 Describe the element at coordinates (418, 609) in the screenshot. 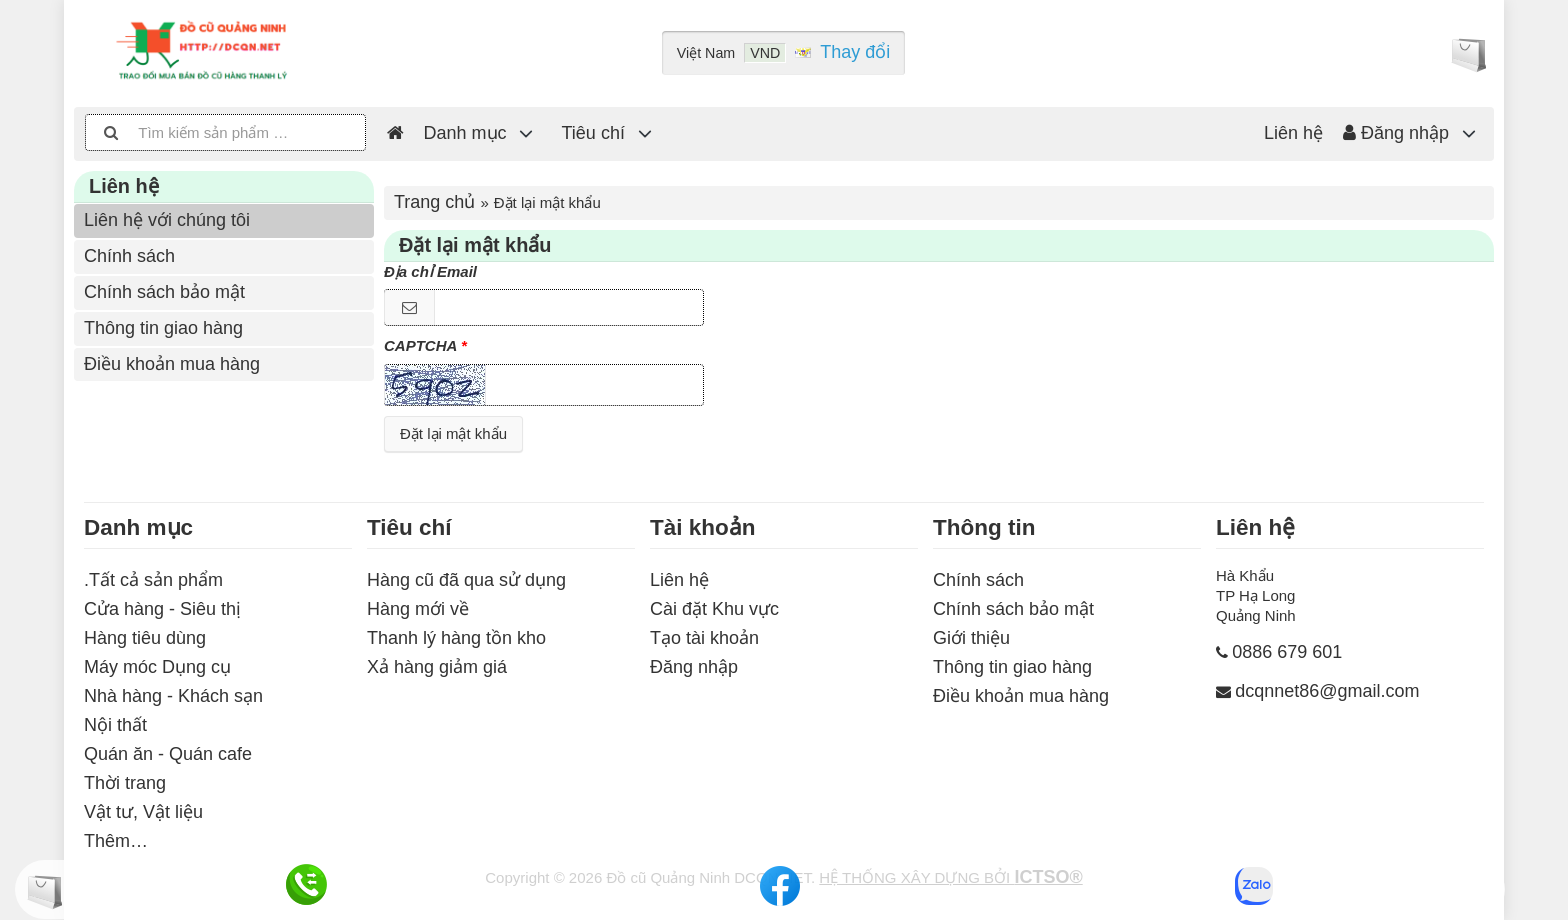

I see `Hàng mới về` at that location.